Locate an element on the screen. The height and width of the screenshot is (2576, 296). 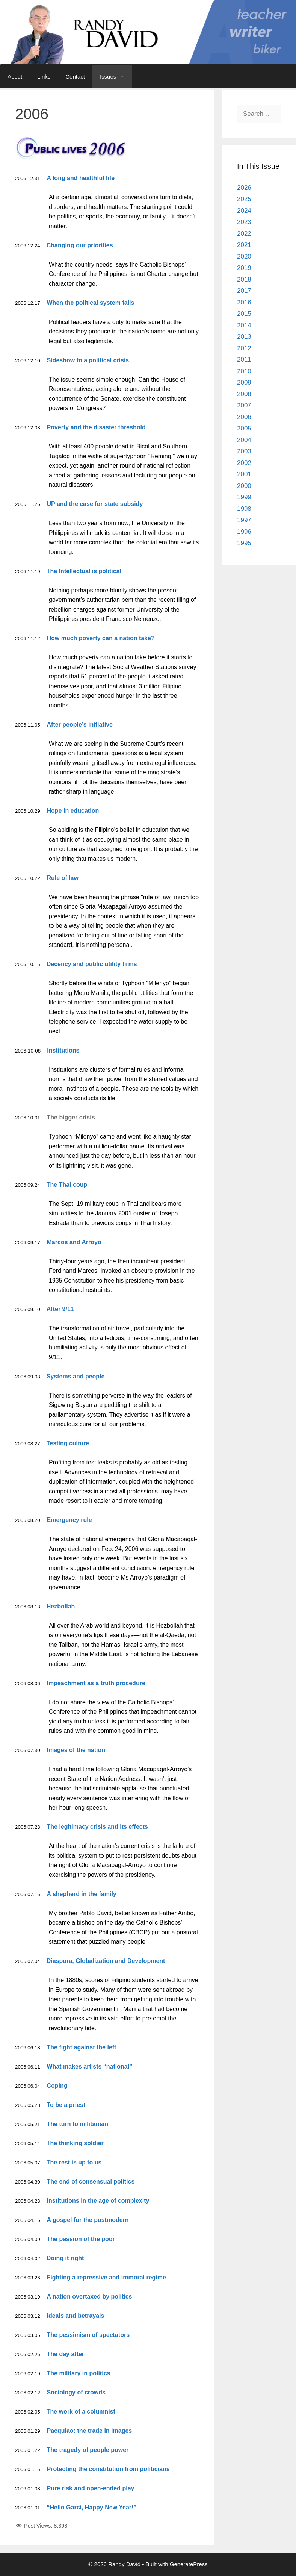
2002 is located at coordinates (244, 462).